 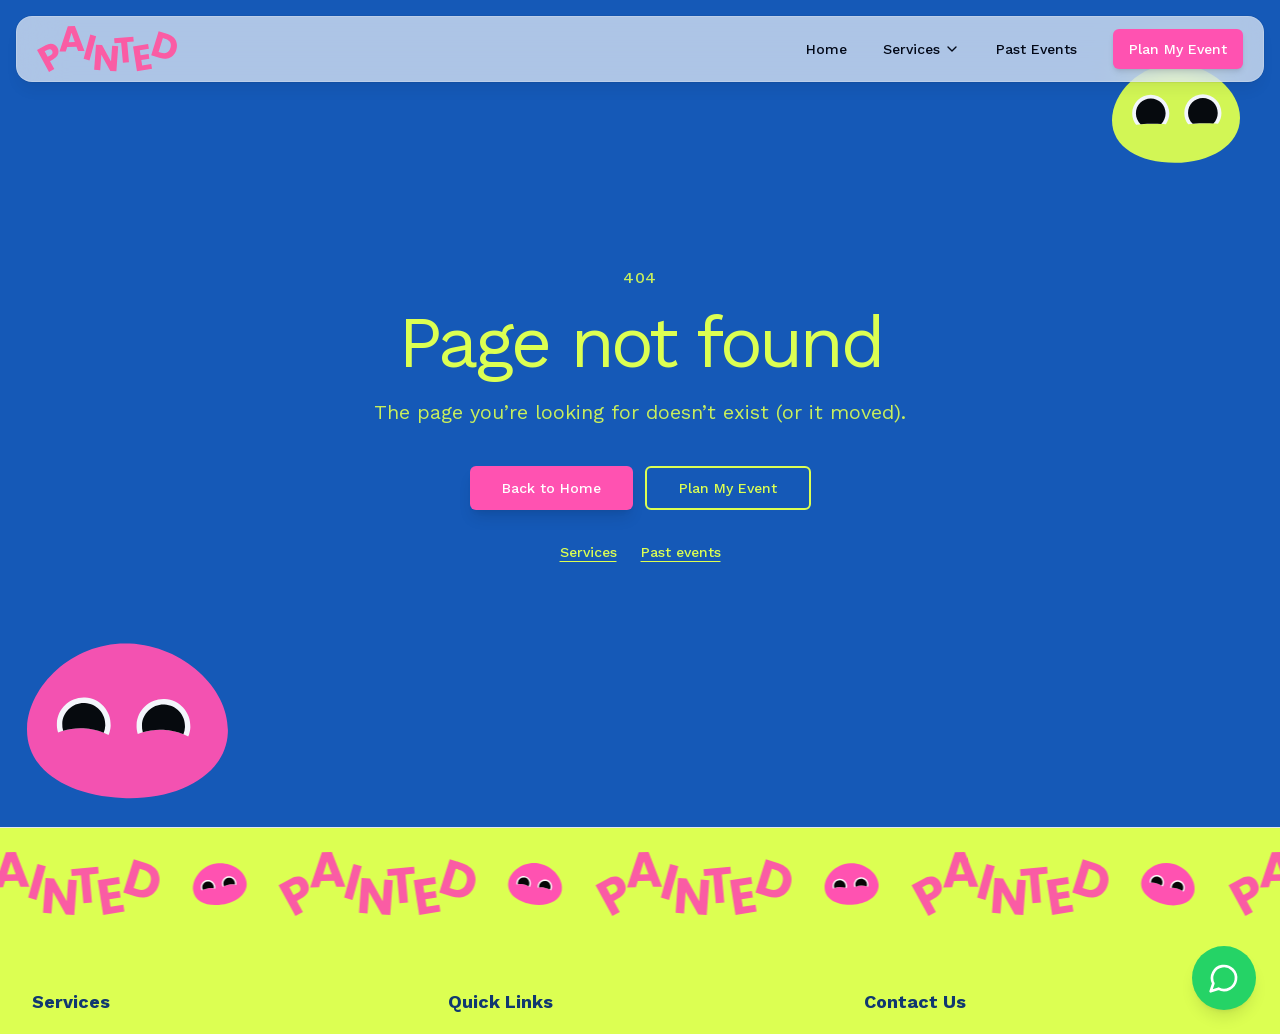 I want to click on Past Events, so click(x=1036, y=49).